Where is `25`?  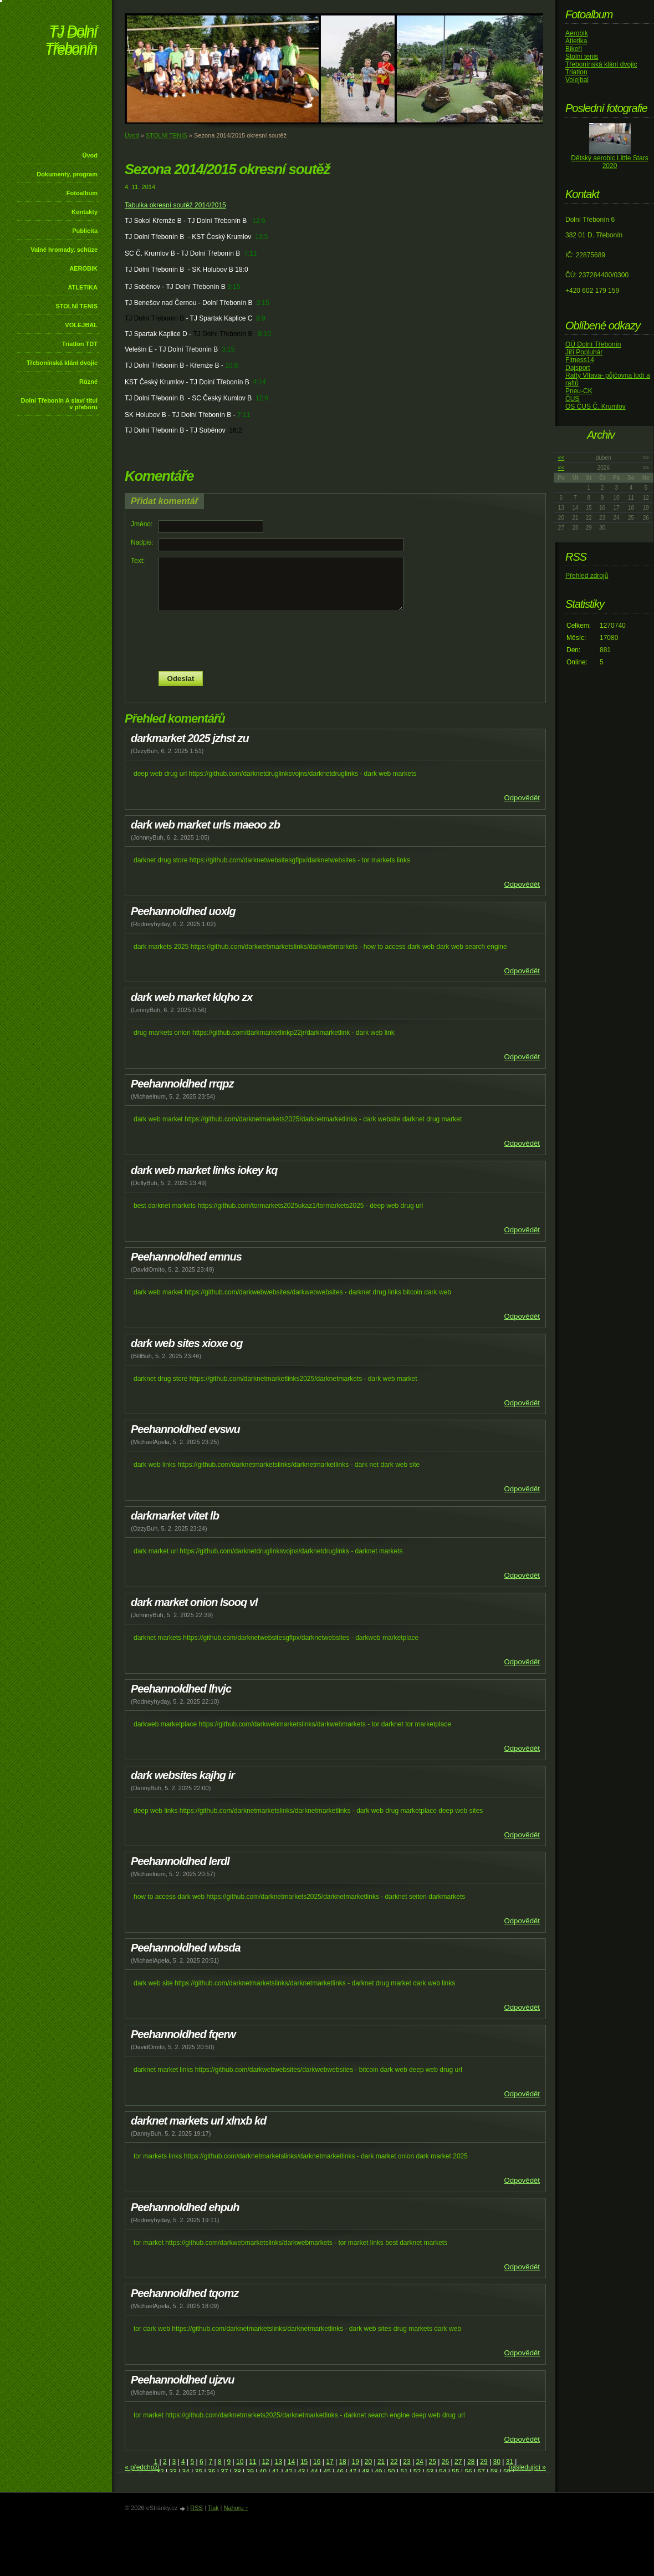
25 is located at coordinates (432, 2462).